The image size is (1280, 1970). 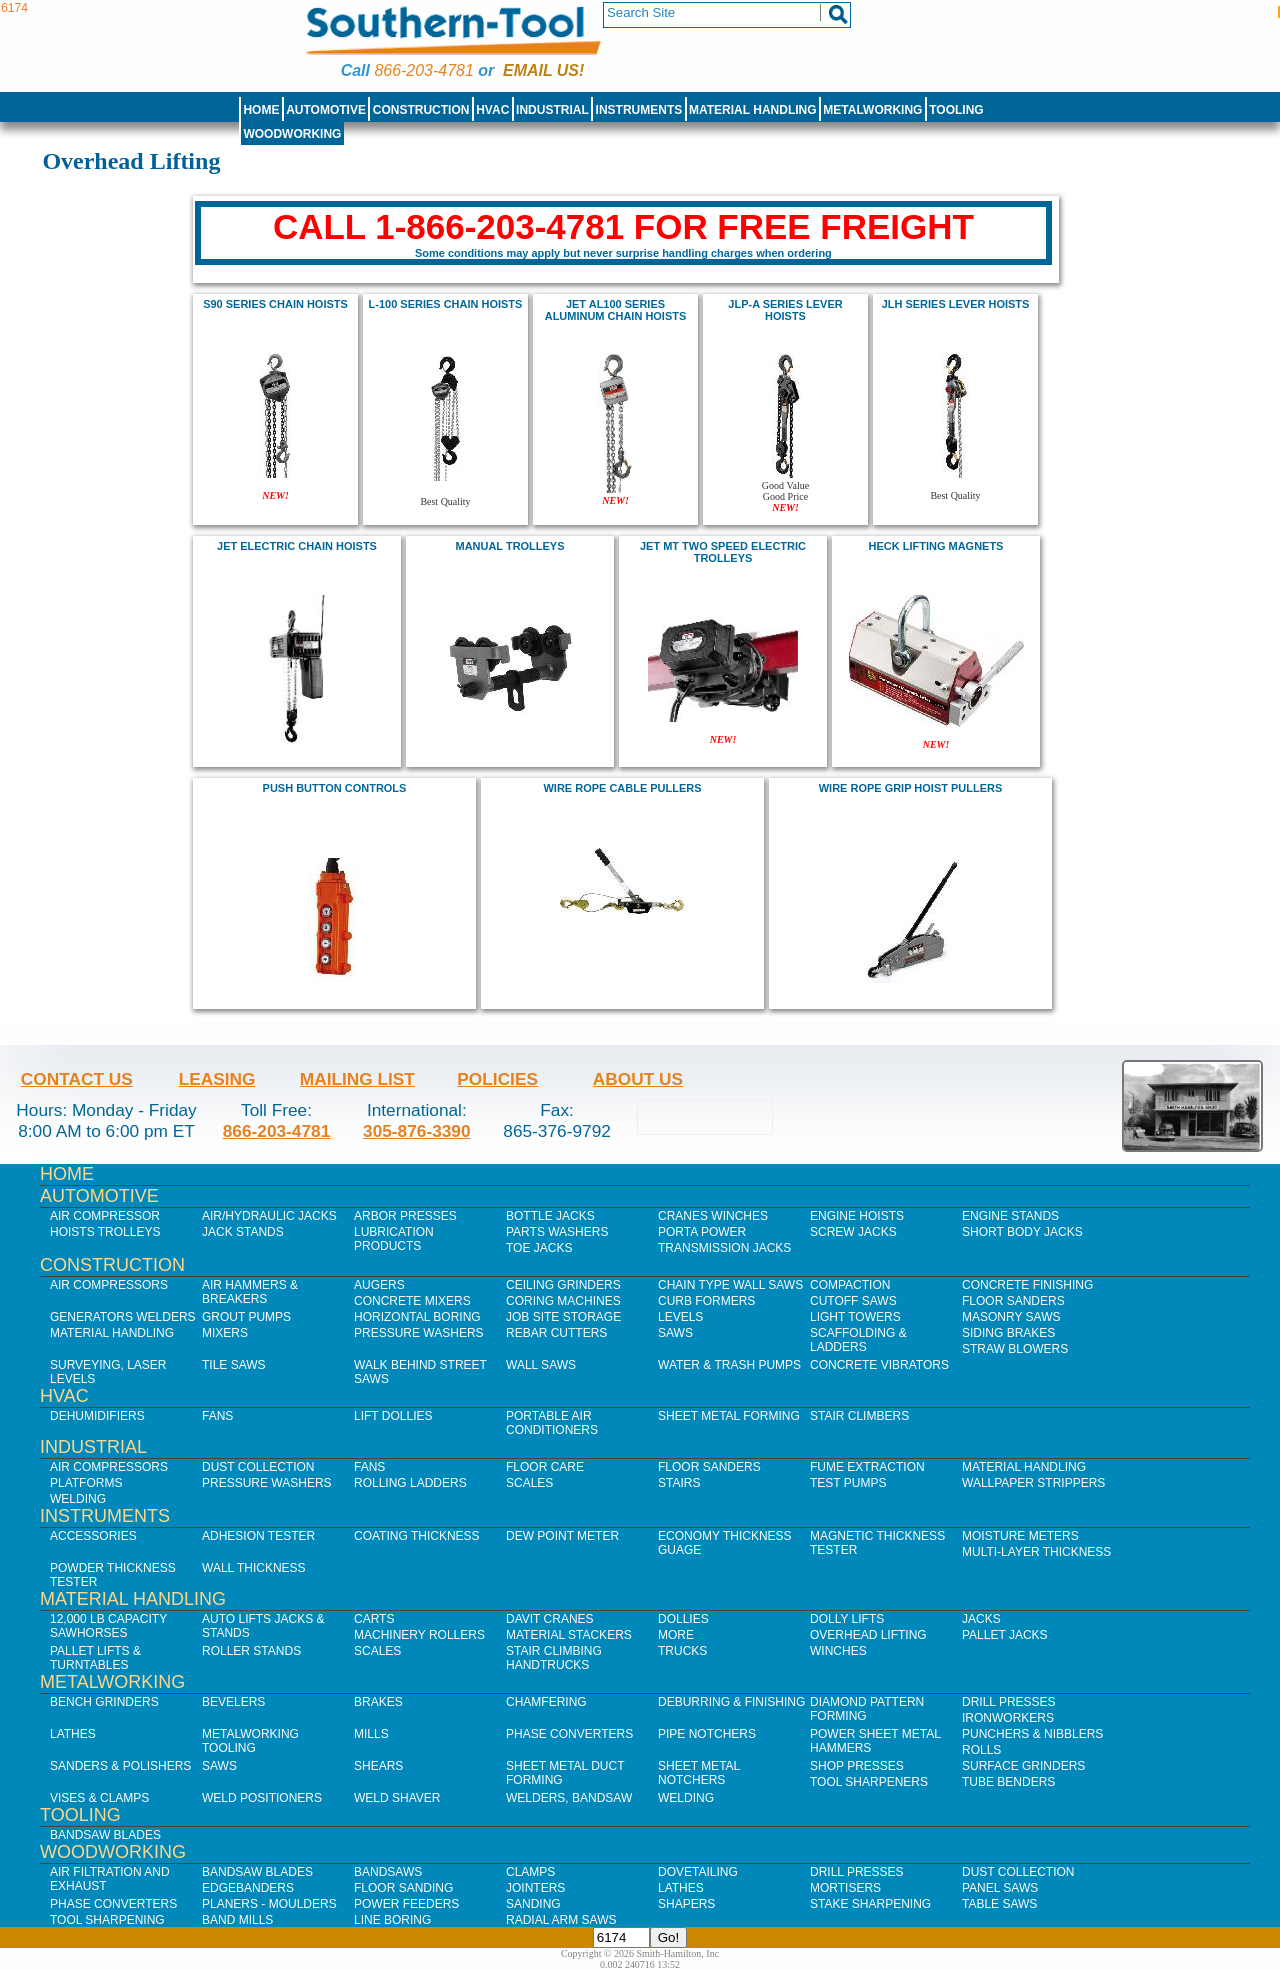 I want to click on Tile Saws, so click(x=234, y=1365).